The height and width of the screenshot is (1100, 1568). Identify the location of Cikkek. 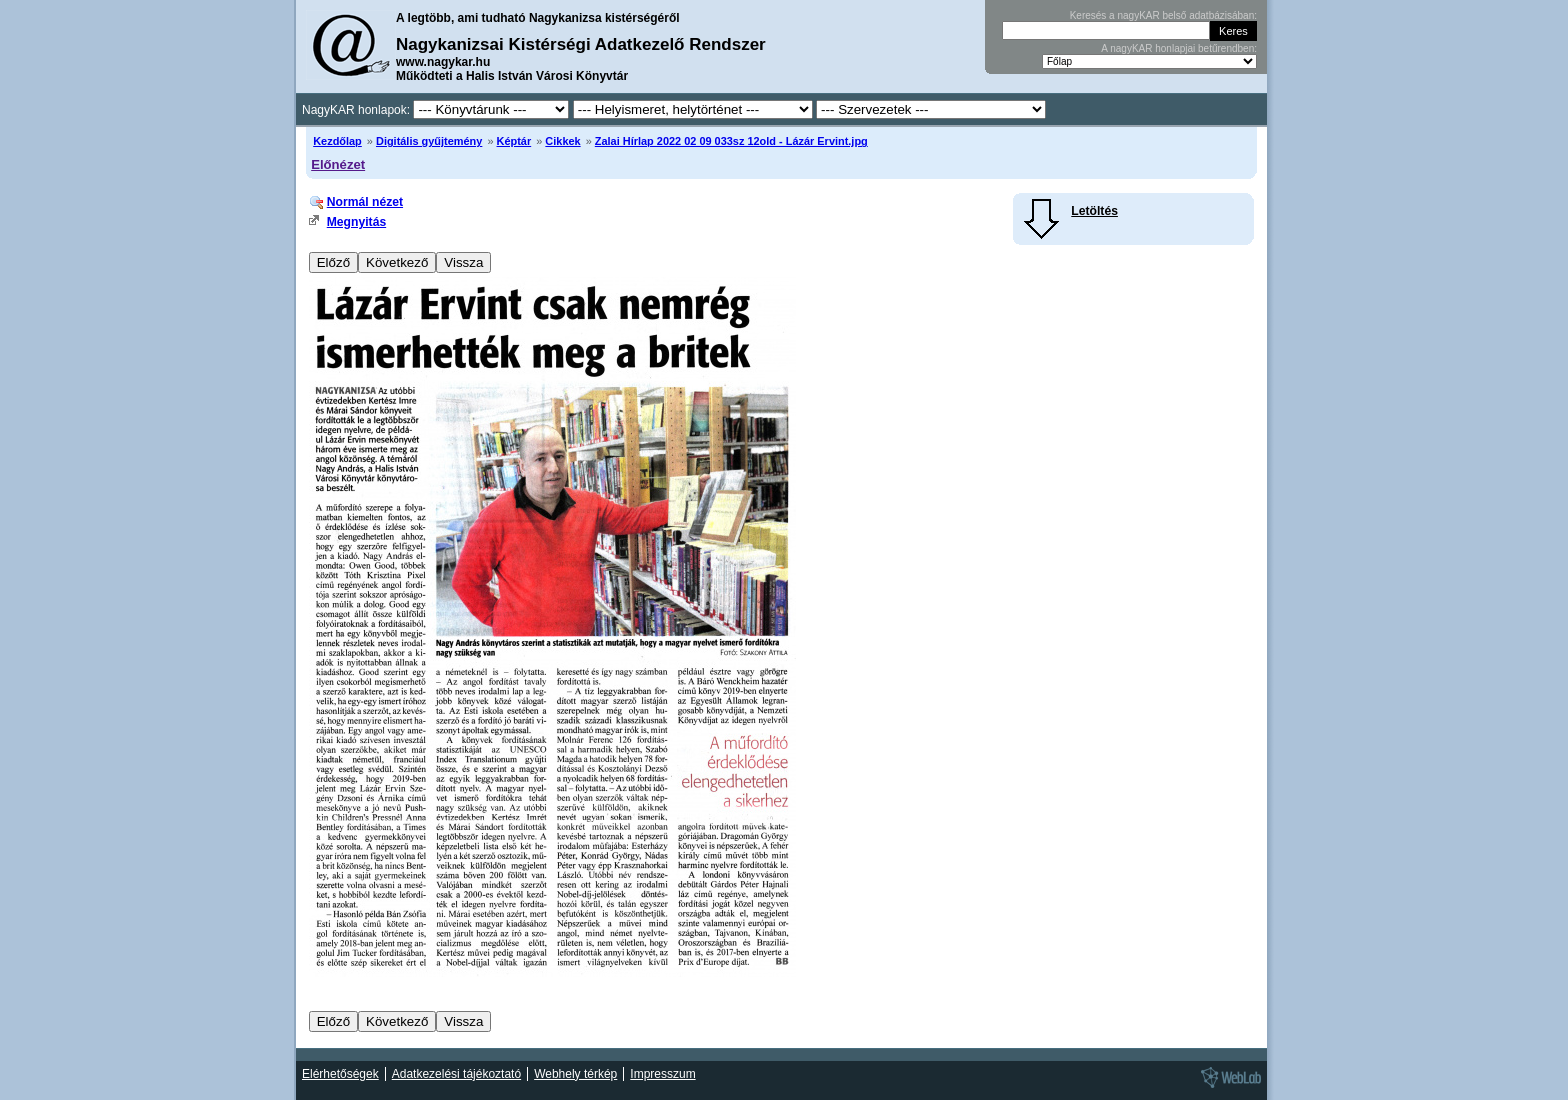
(562, 141).